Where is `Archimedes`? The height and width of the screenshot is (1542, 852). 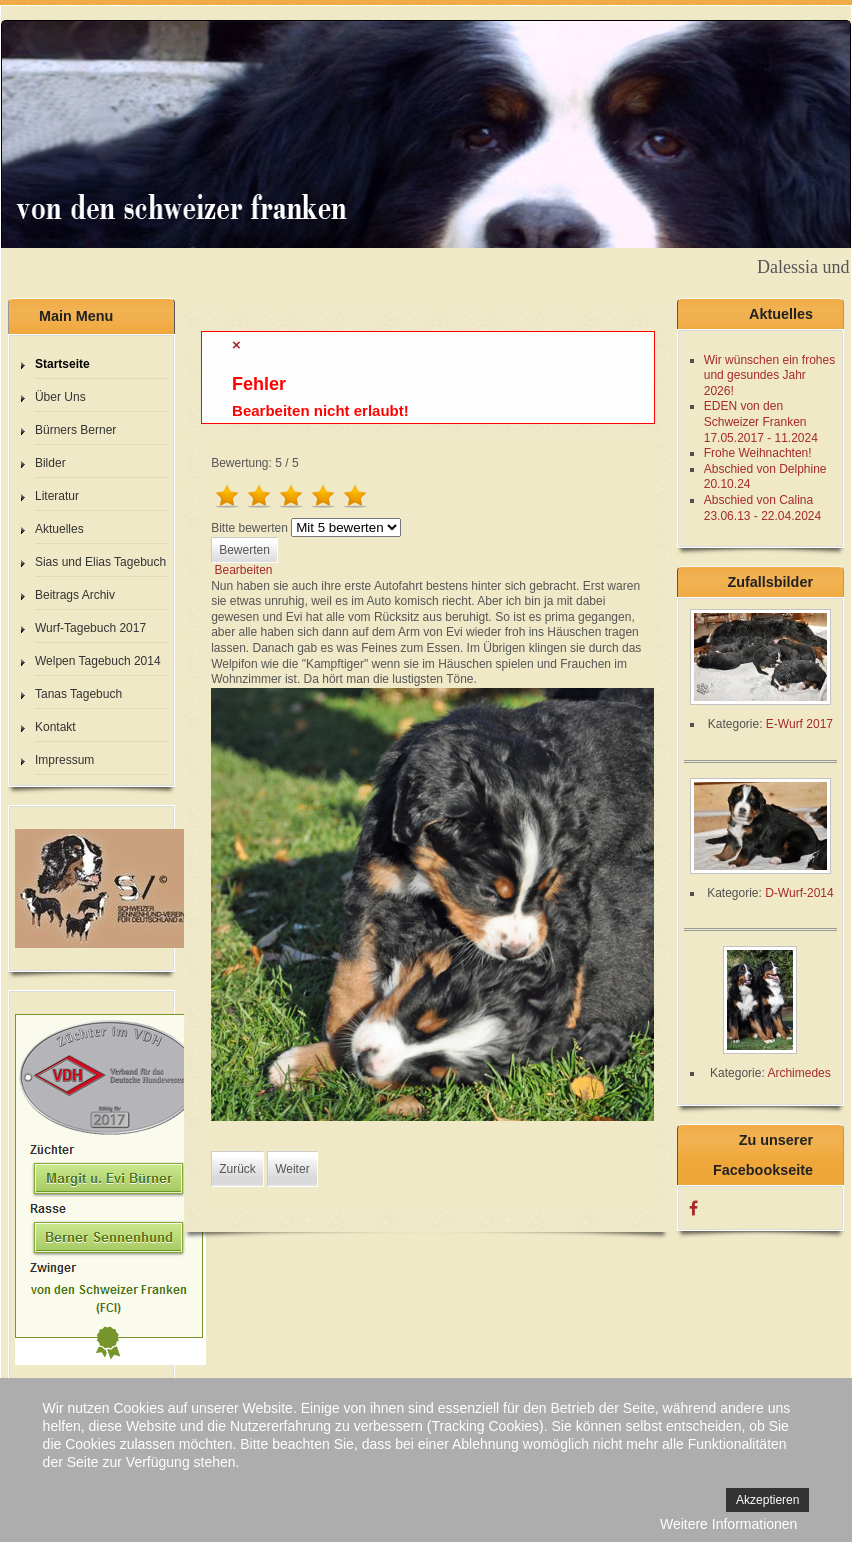
Archimedes is located at coordinates (798, 1073).